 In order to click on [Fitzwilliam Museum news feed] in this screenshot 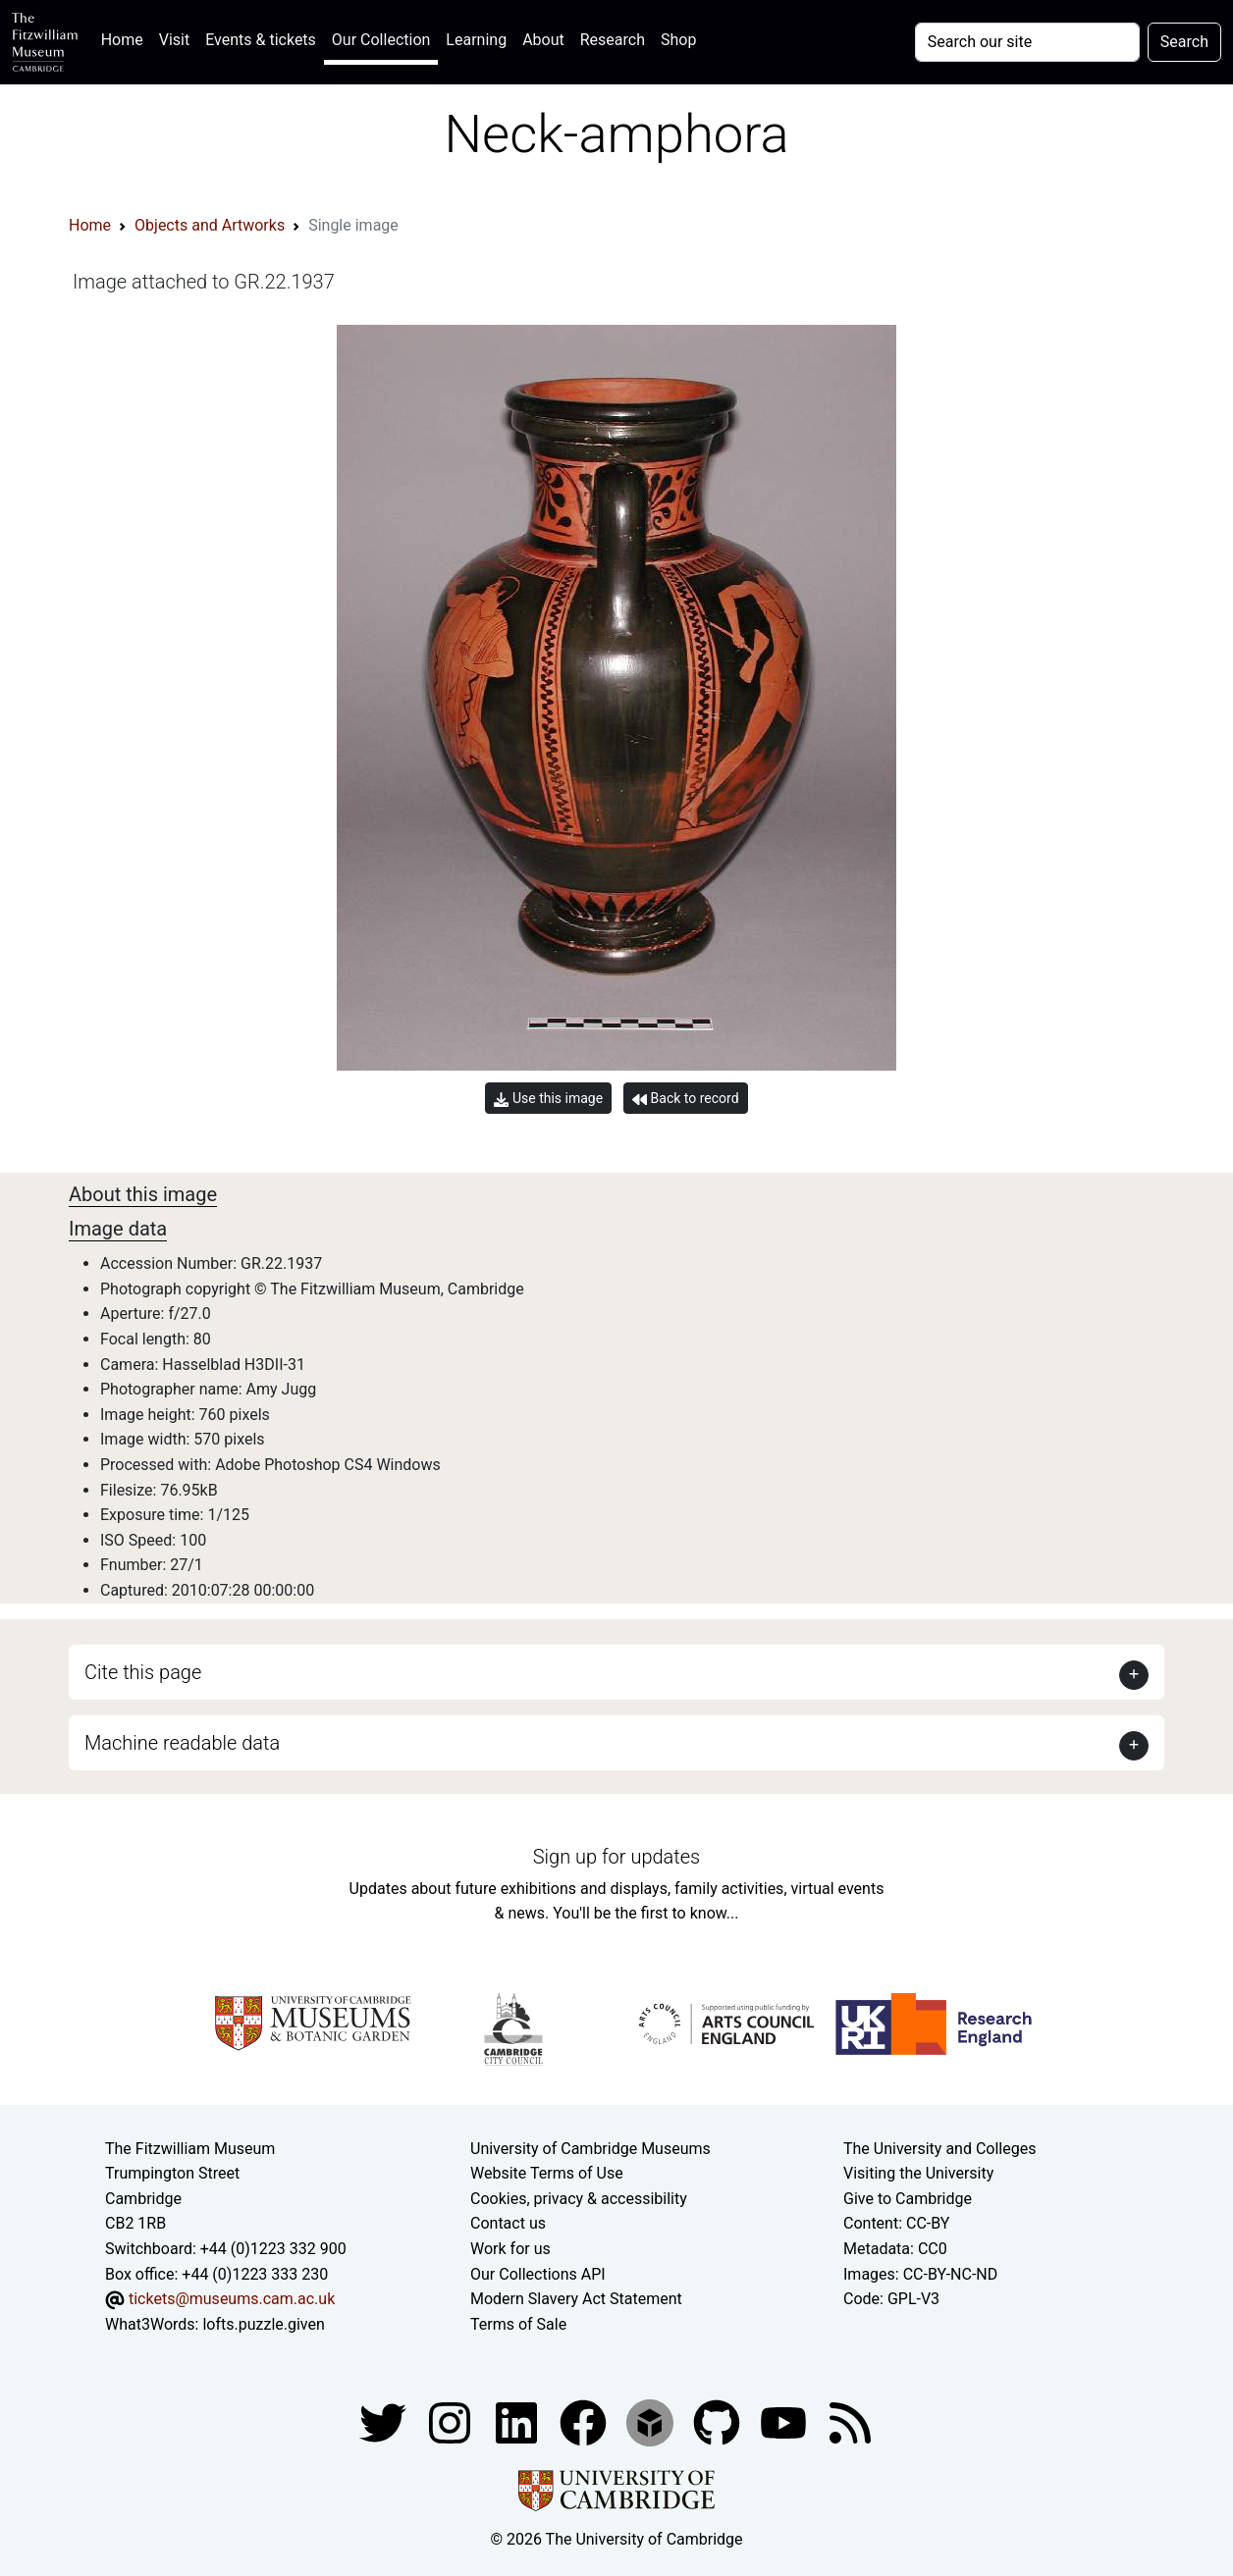, I will do `click(850, 2422)`.